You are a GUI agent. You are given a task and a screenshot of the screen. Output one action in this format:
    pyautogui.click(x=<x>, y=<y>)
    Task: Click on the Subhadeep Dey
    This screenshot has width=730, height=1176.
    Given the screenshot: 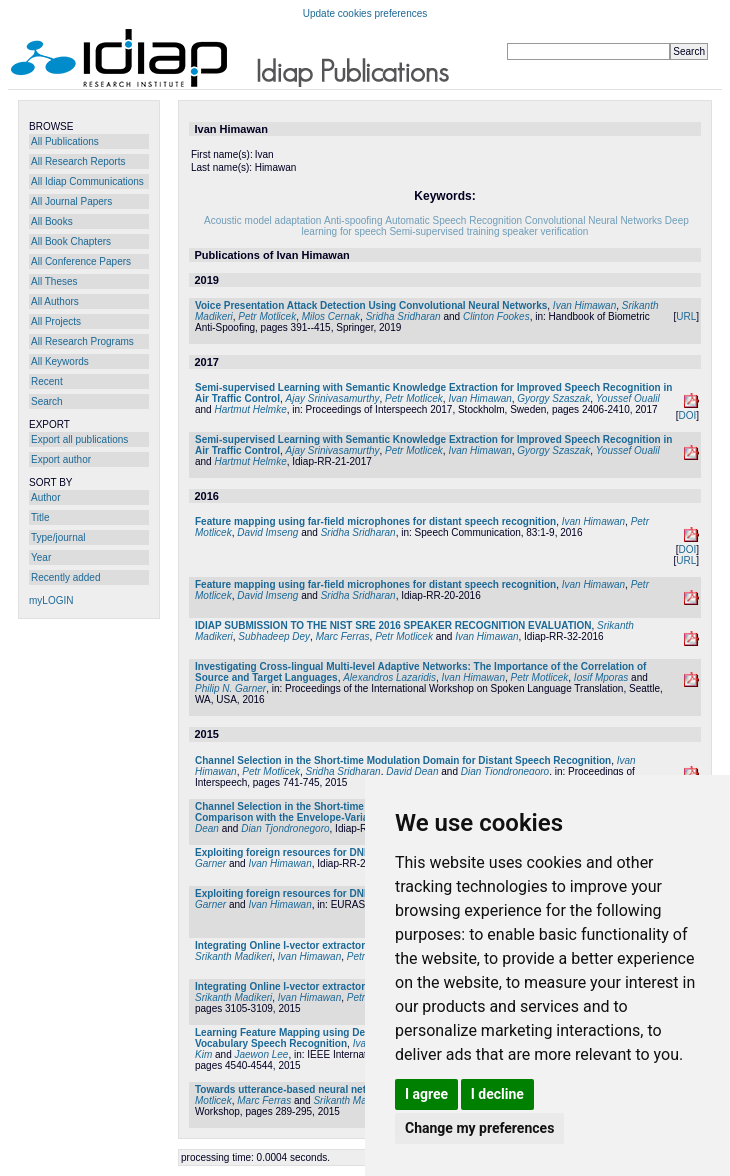 What is the action you would take?
    pyautogui.click(x=274, y=636)
    